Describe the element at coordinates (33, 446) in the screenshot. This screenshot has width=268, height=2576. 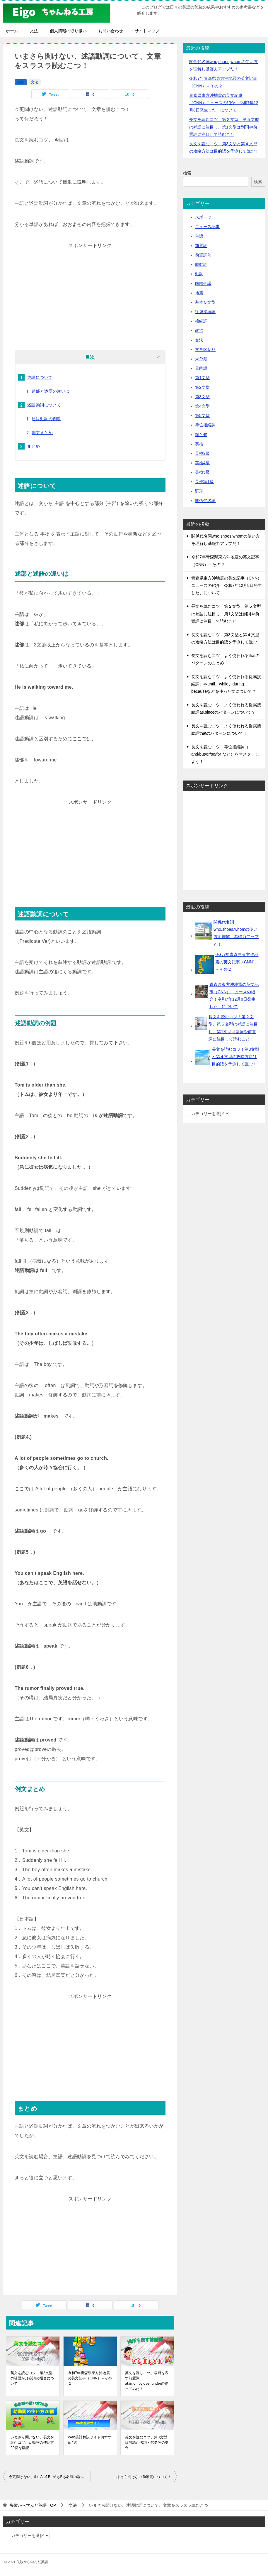
I see `まとめ` at that location.